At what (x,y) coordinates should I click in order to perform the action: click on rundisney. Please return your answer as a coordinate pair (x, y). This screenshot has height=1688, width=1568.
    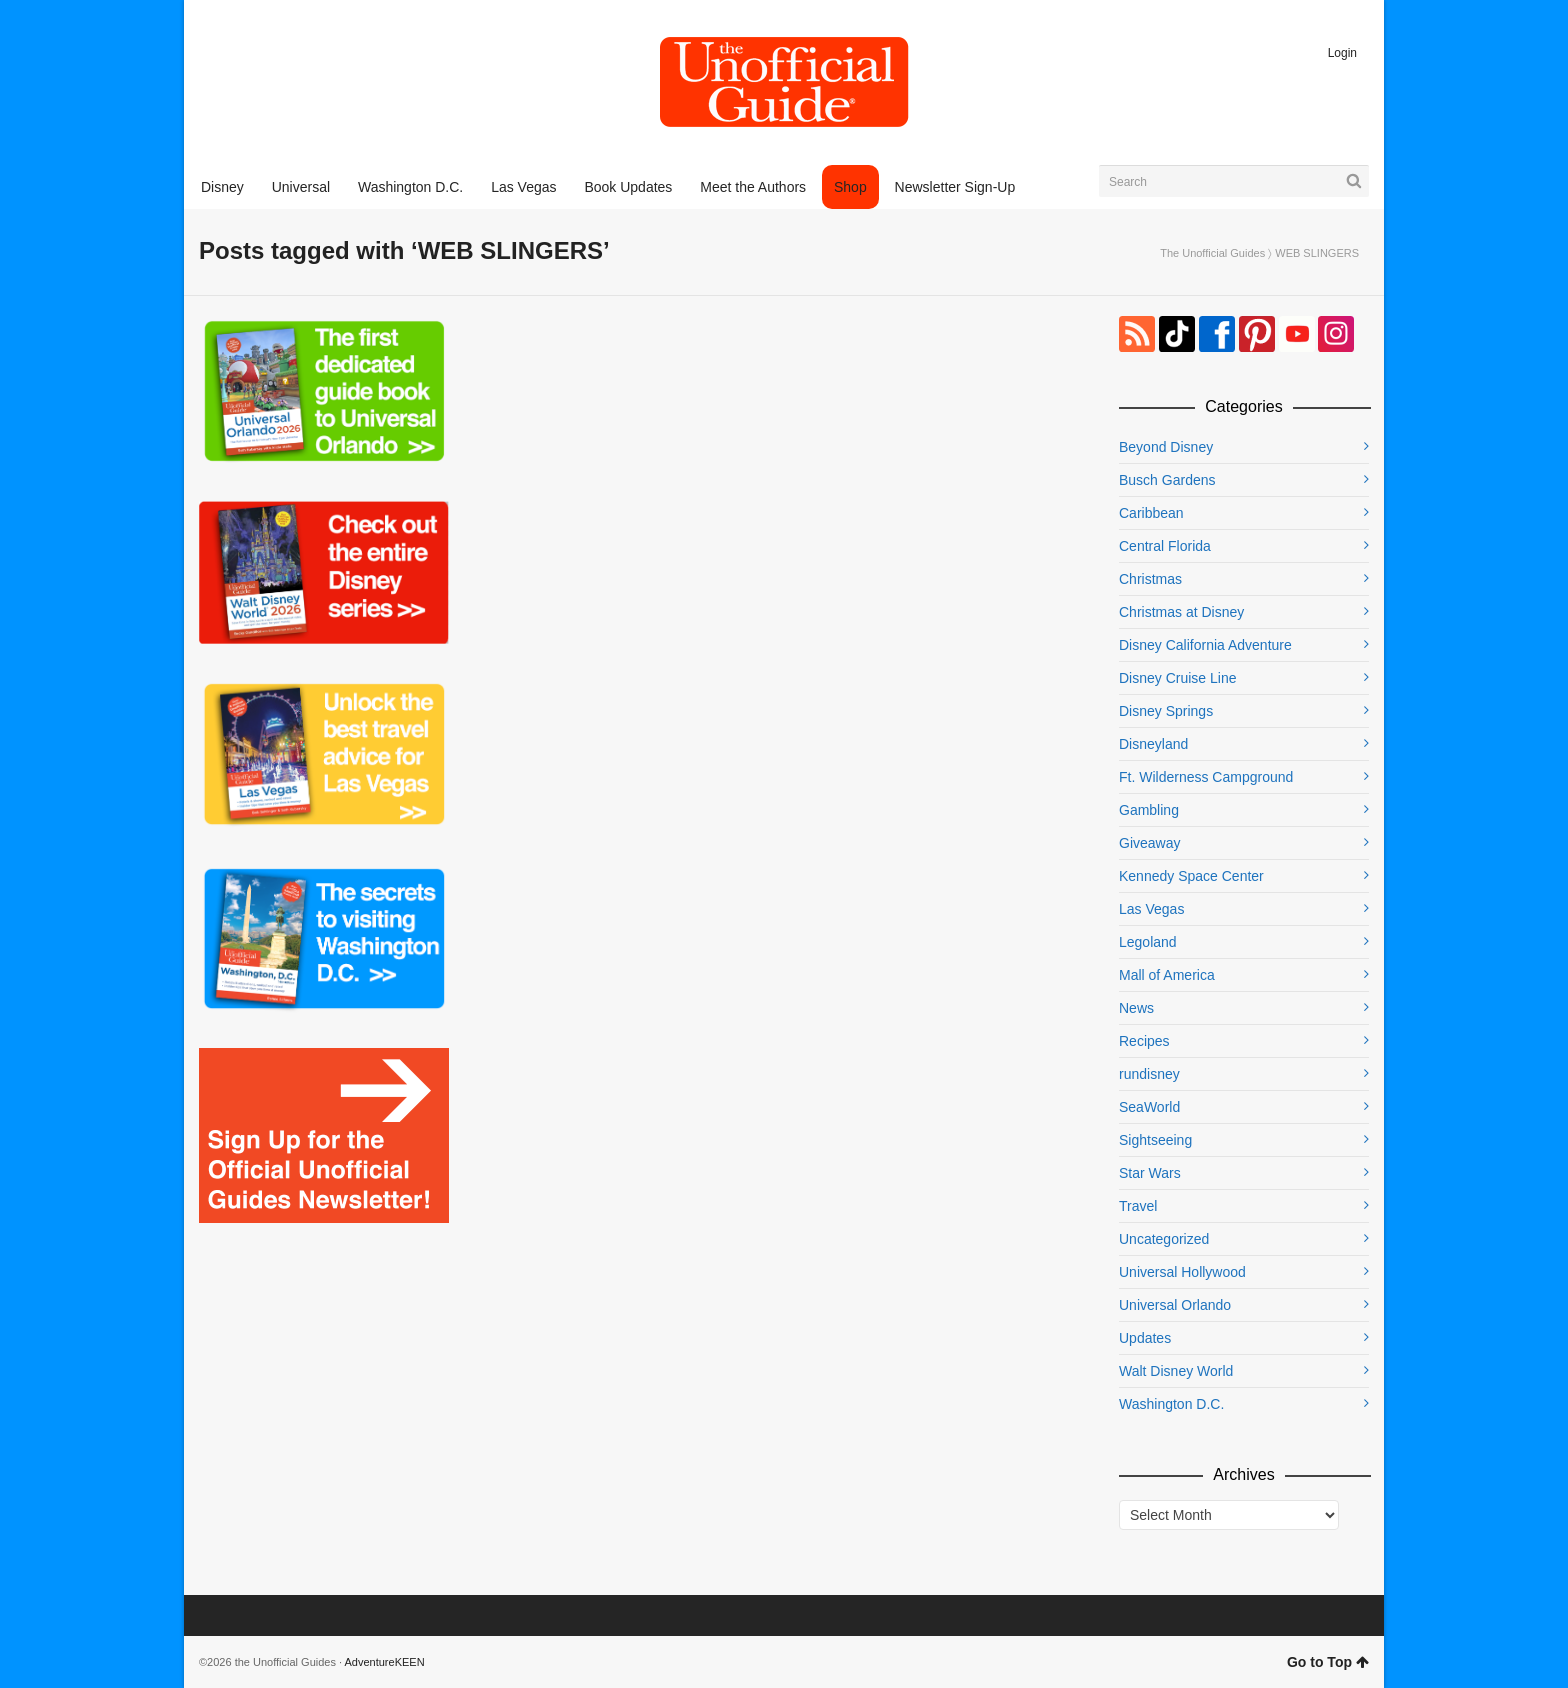
    Looking at the image, I should click on (1149, 1074).